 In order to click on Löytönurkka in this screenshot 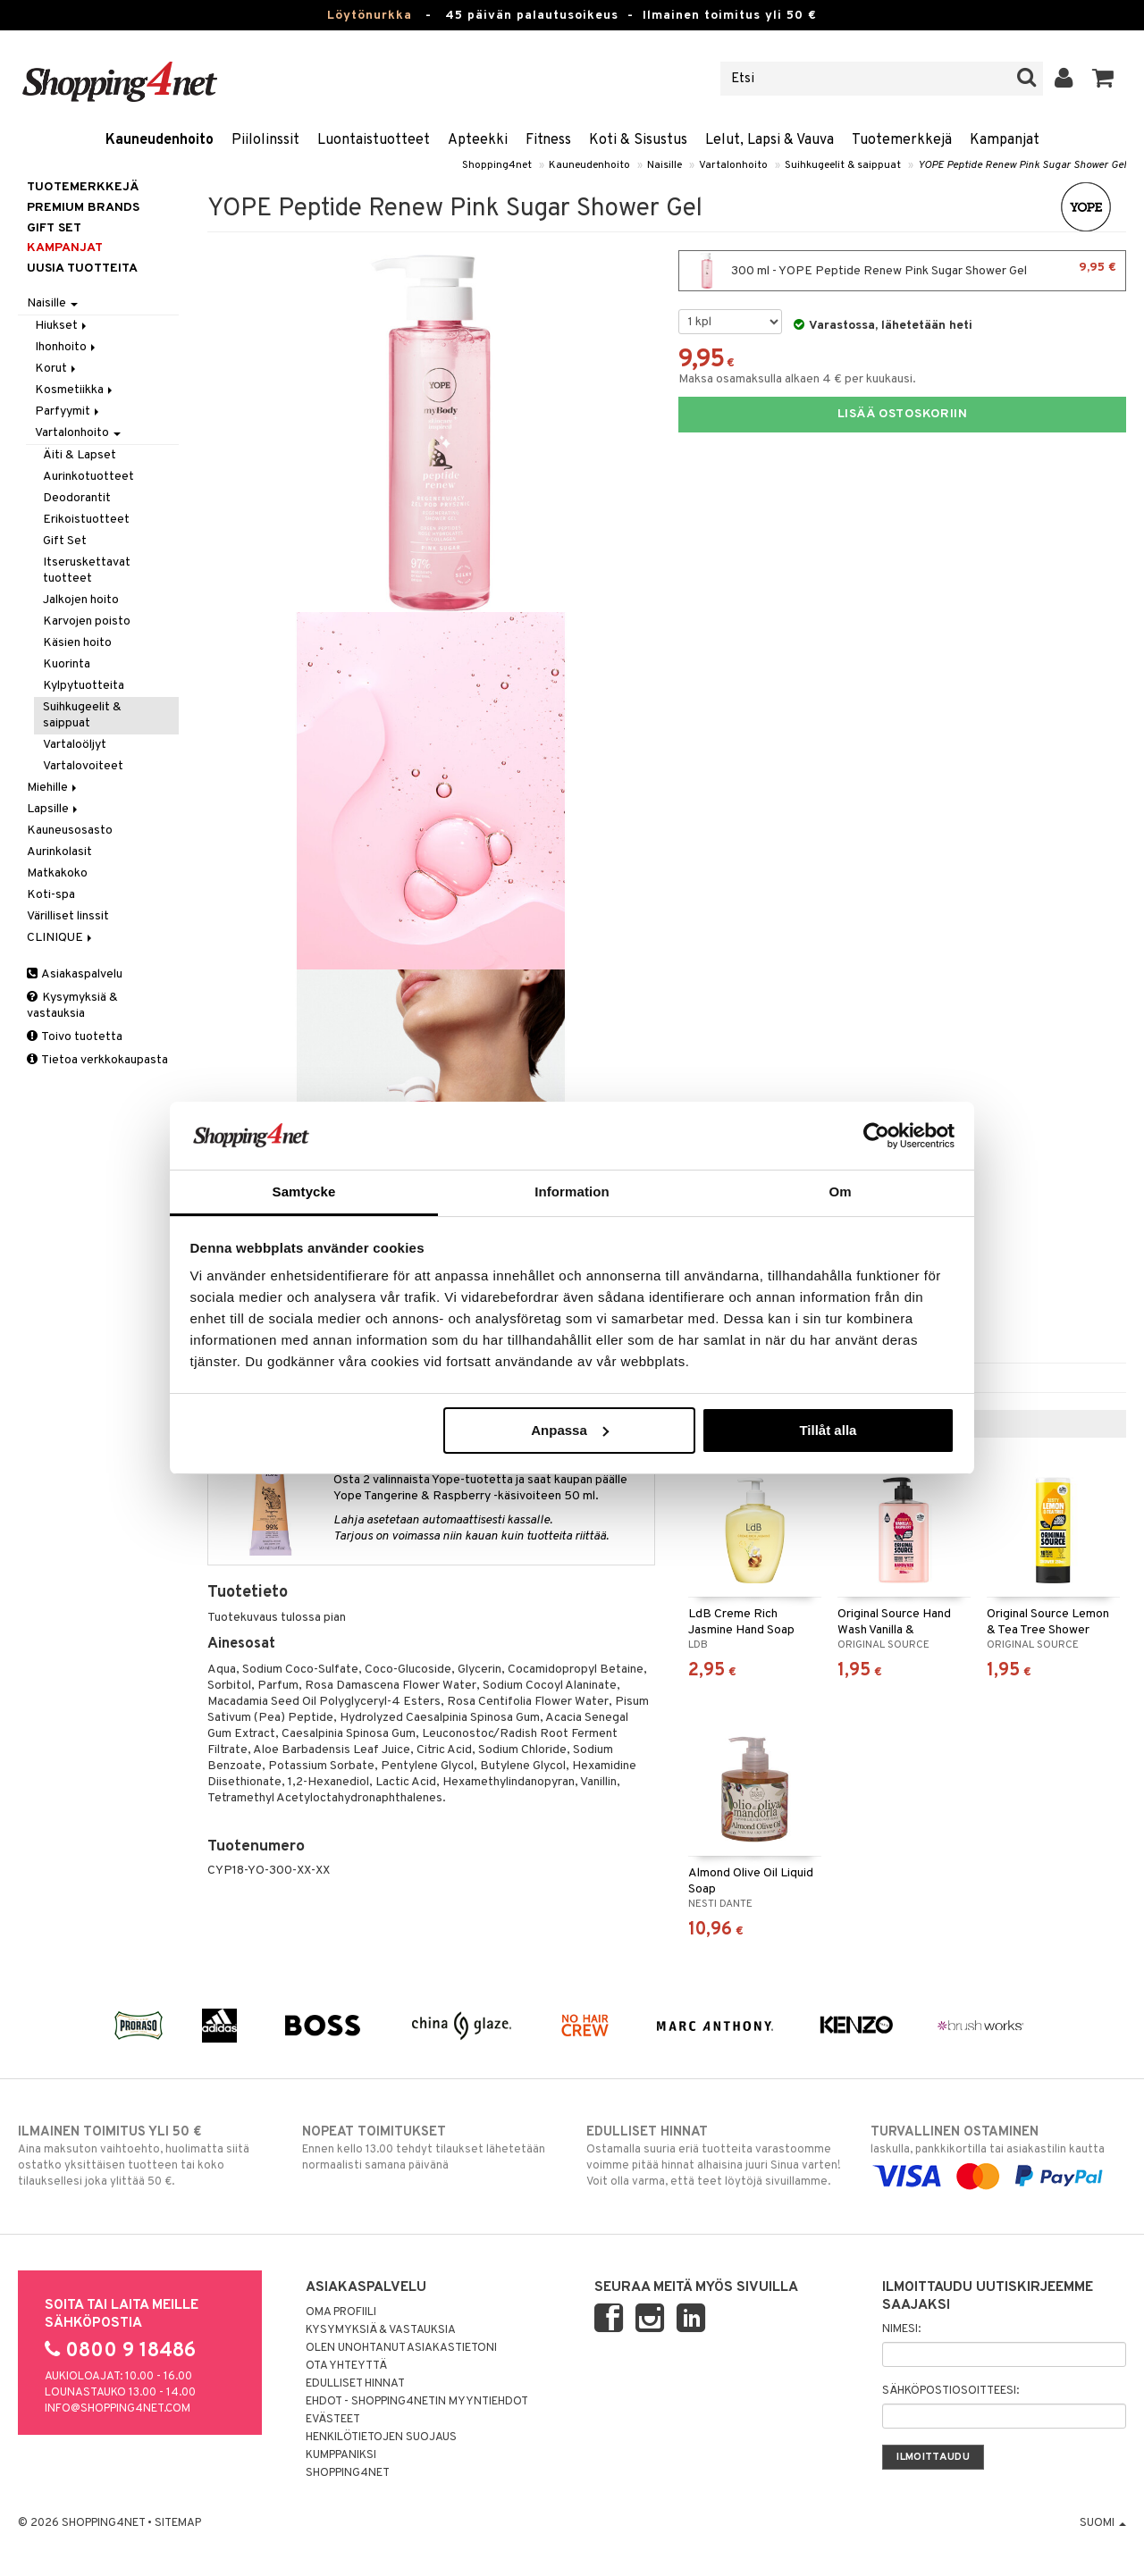, I will do `click(369, 15)`.